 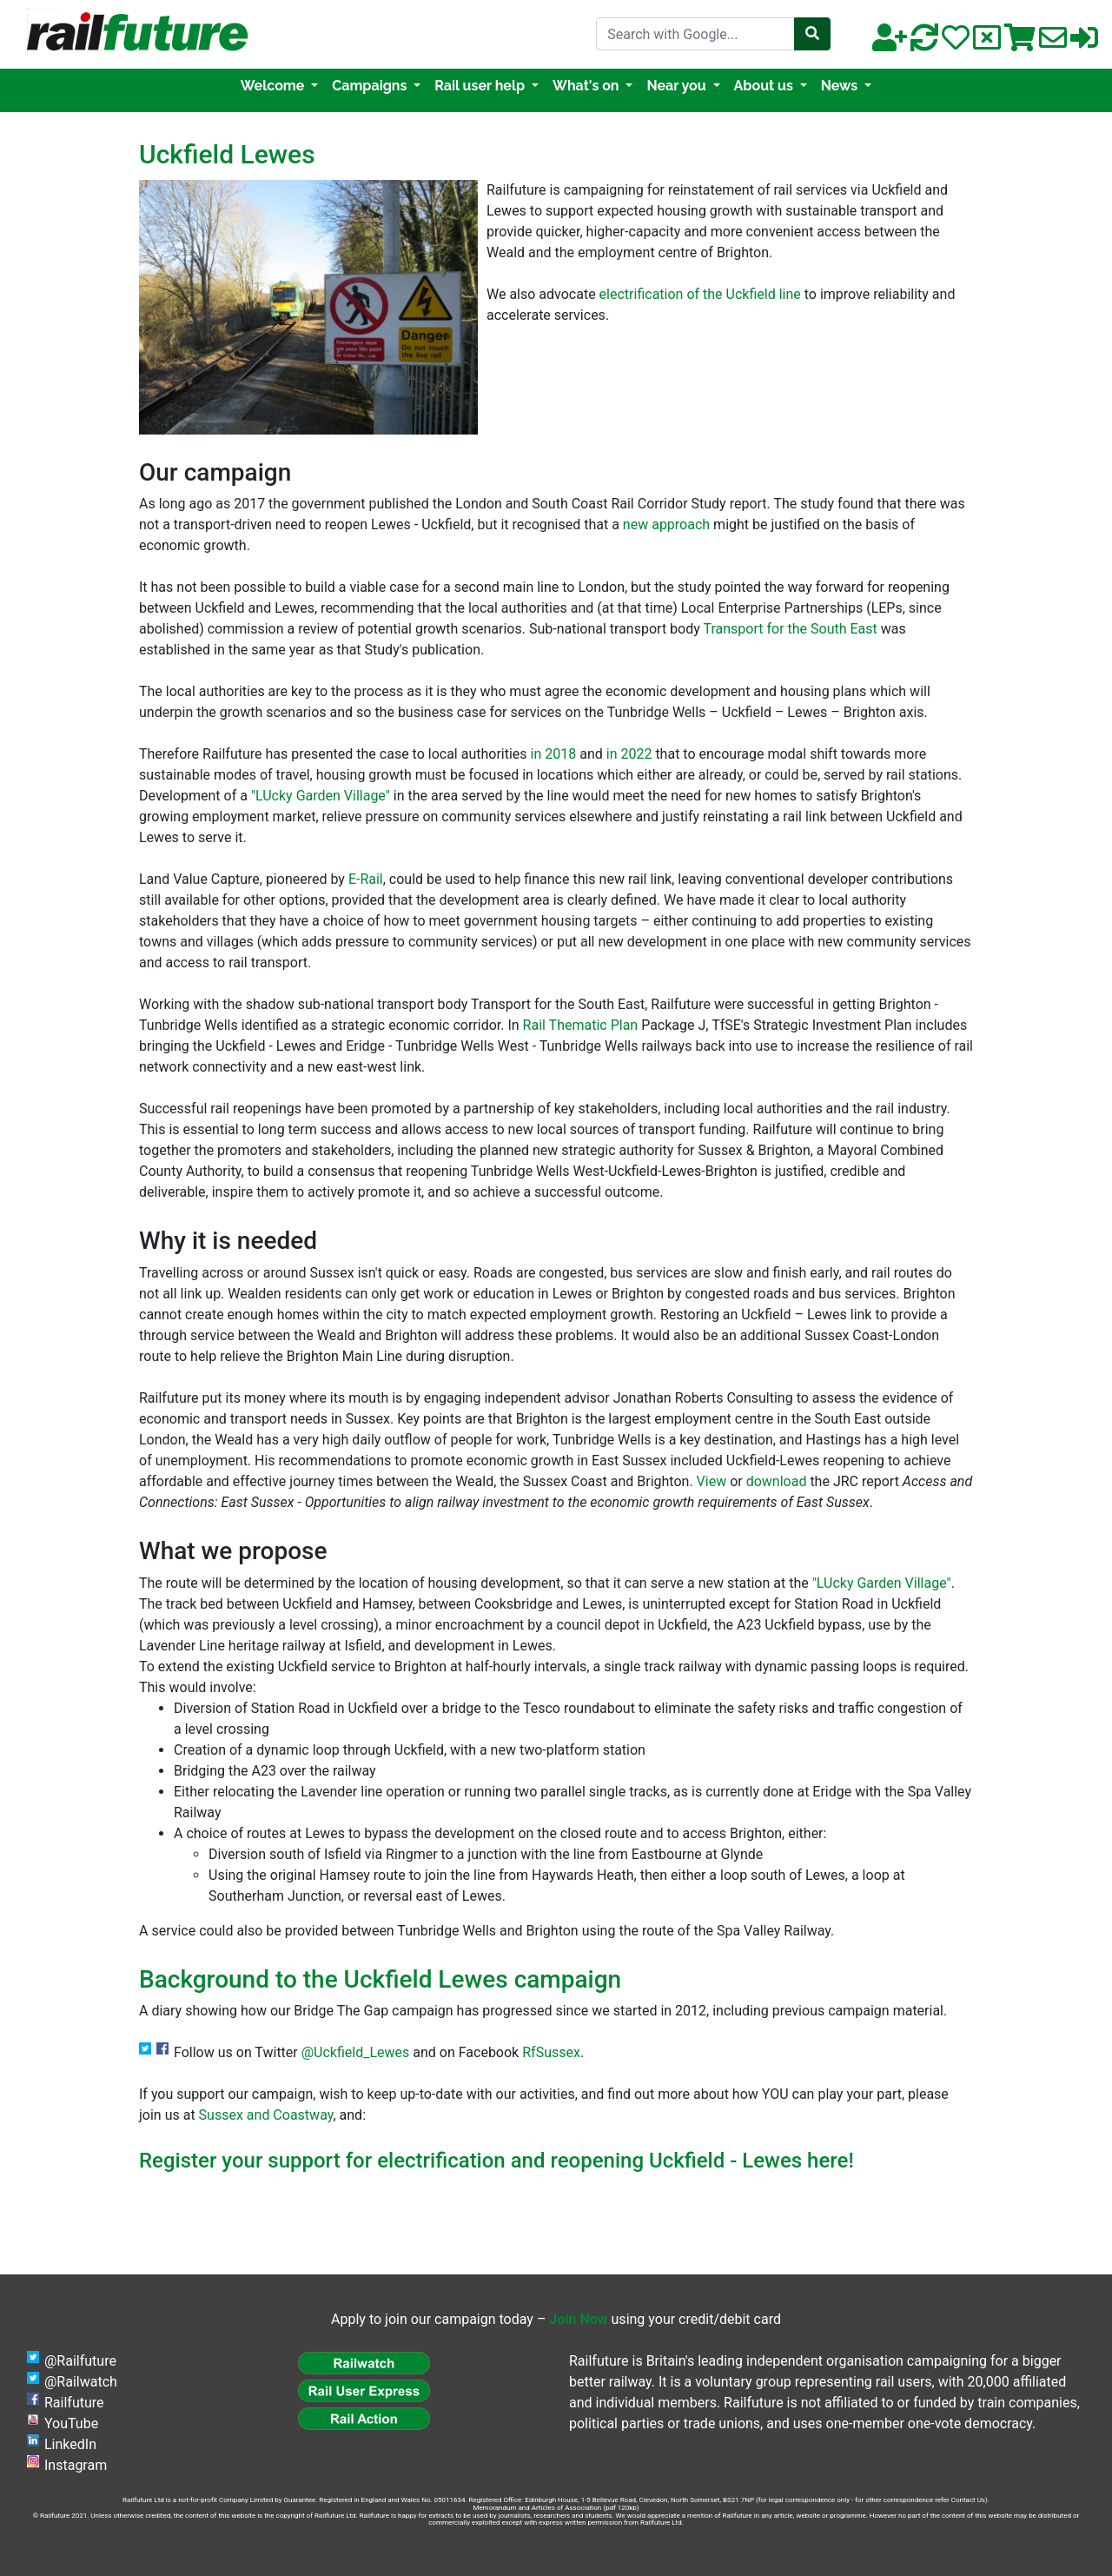 I want to click on Memorandum and Articles of Association, so click(x=537, y=2508).